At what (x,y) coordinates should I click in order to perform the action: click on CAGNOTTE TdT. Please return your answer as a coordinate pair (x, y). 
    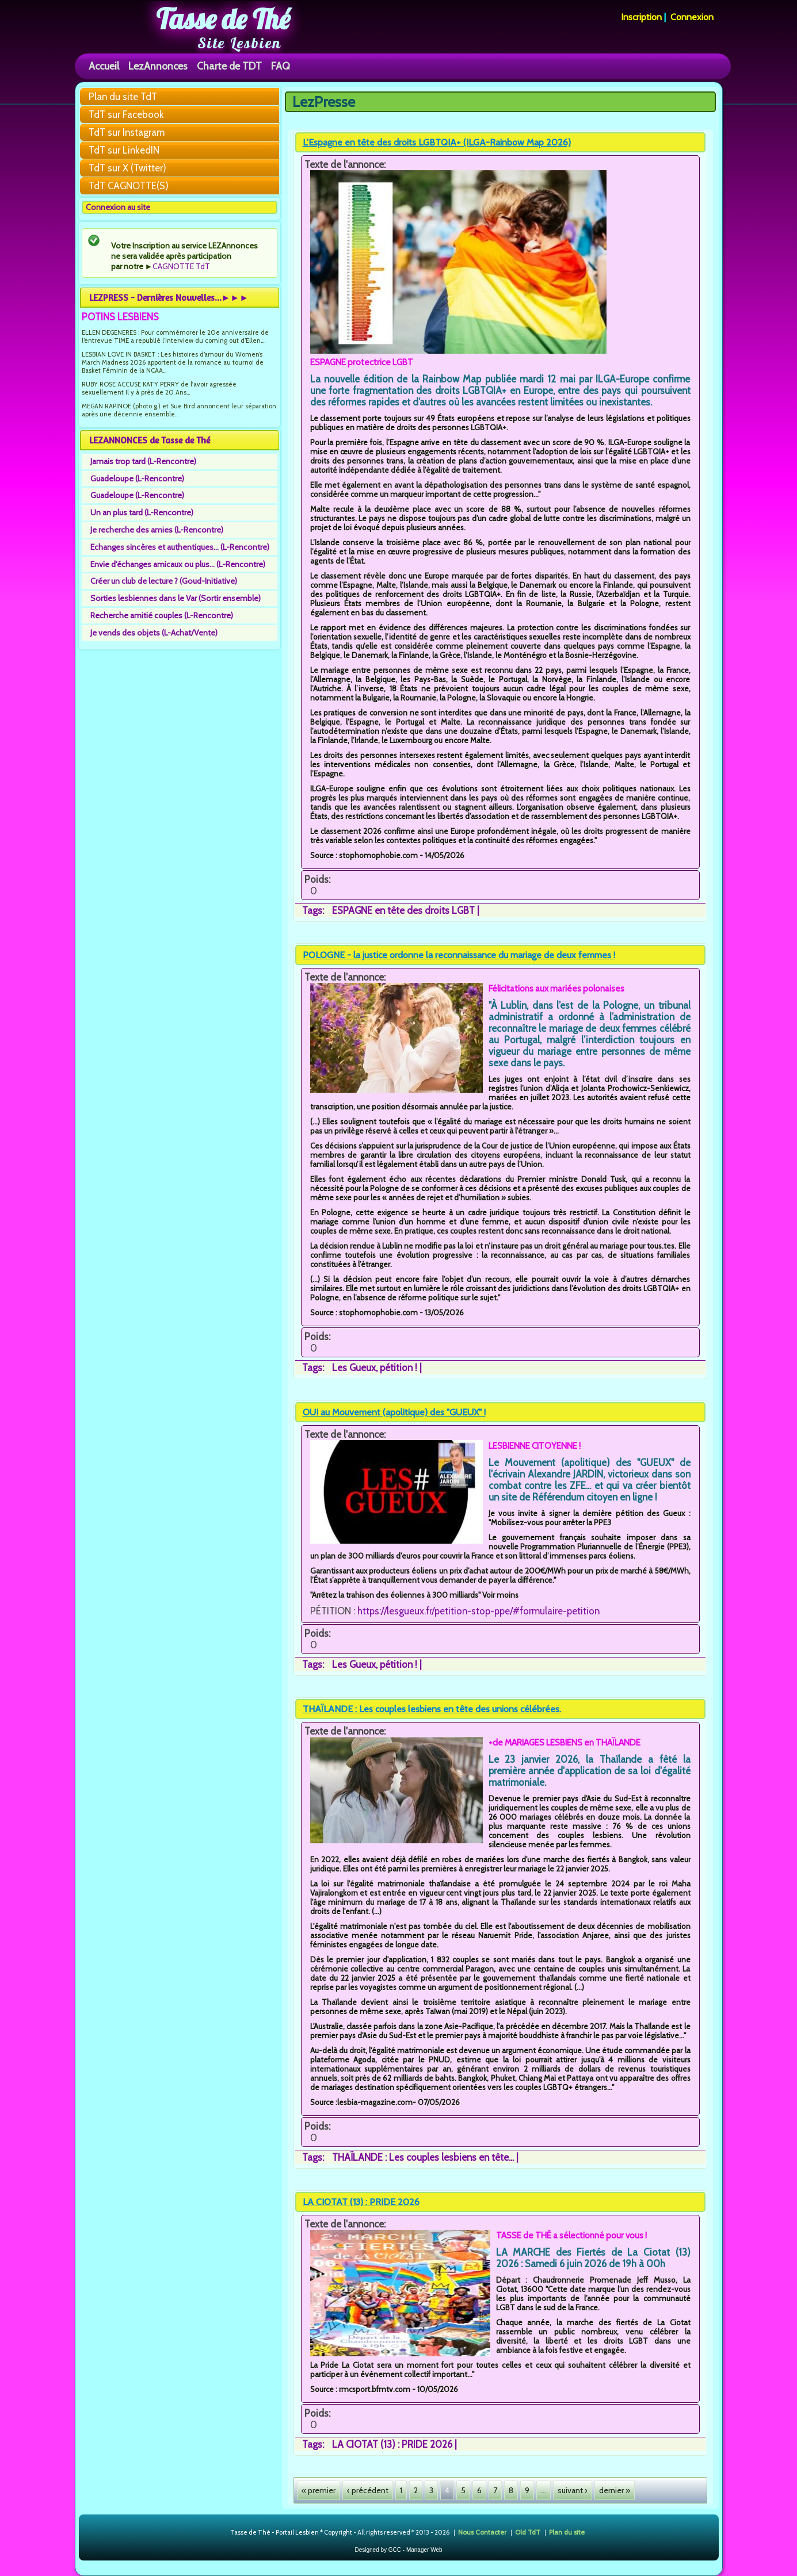
    Looking at the image, I should click on (181, 266).